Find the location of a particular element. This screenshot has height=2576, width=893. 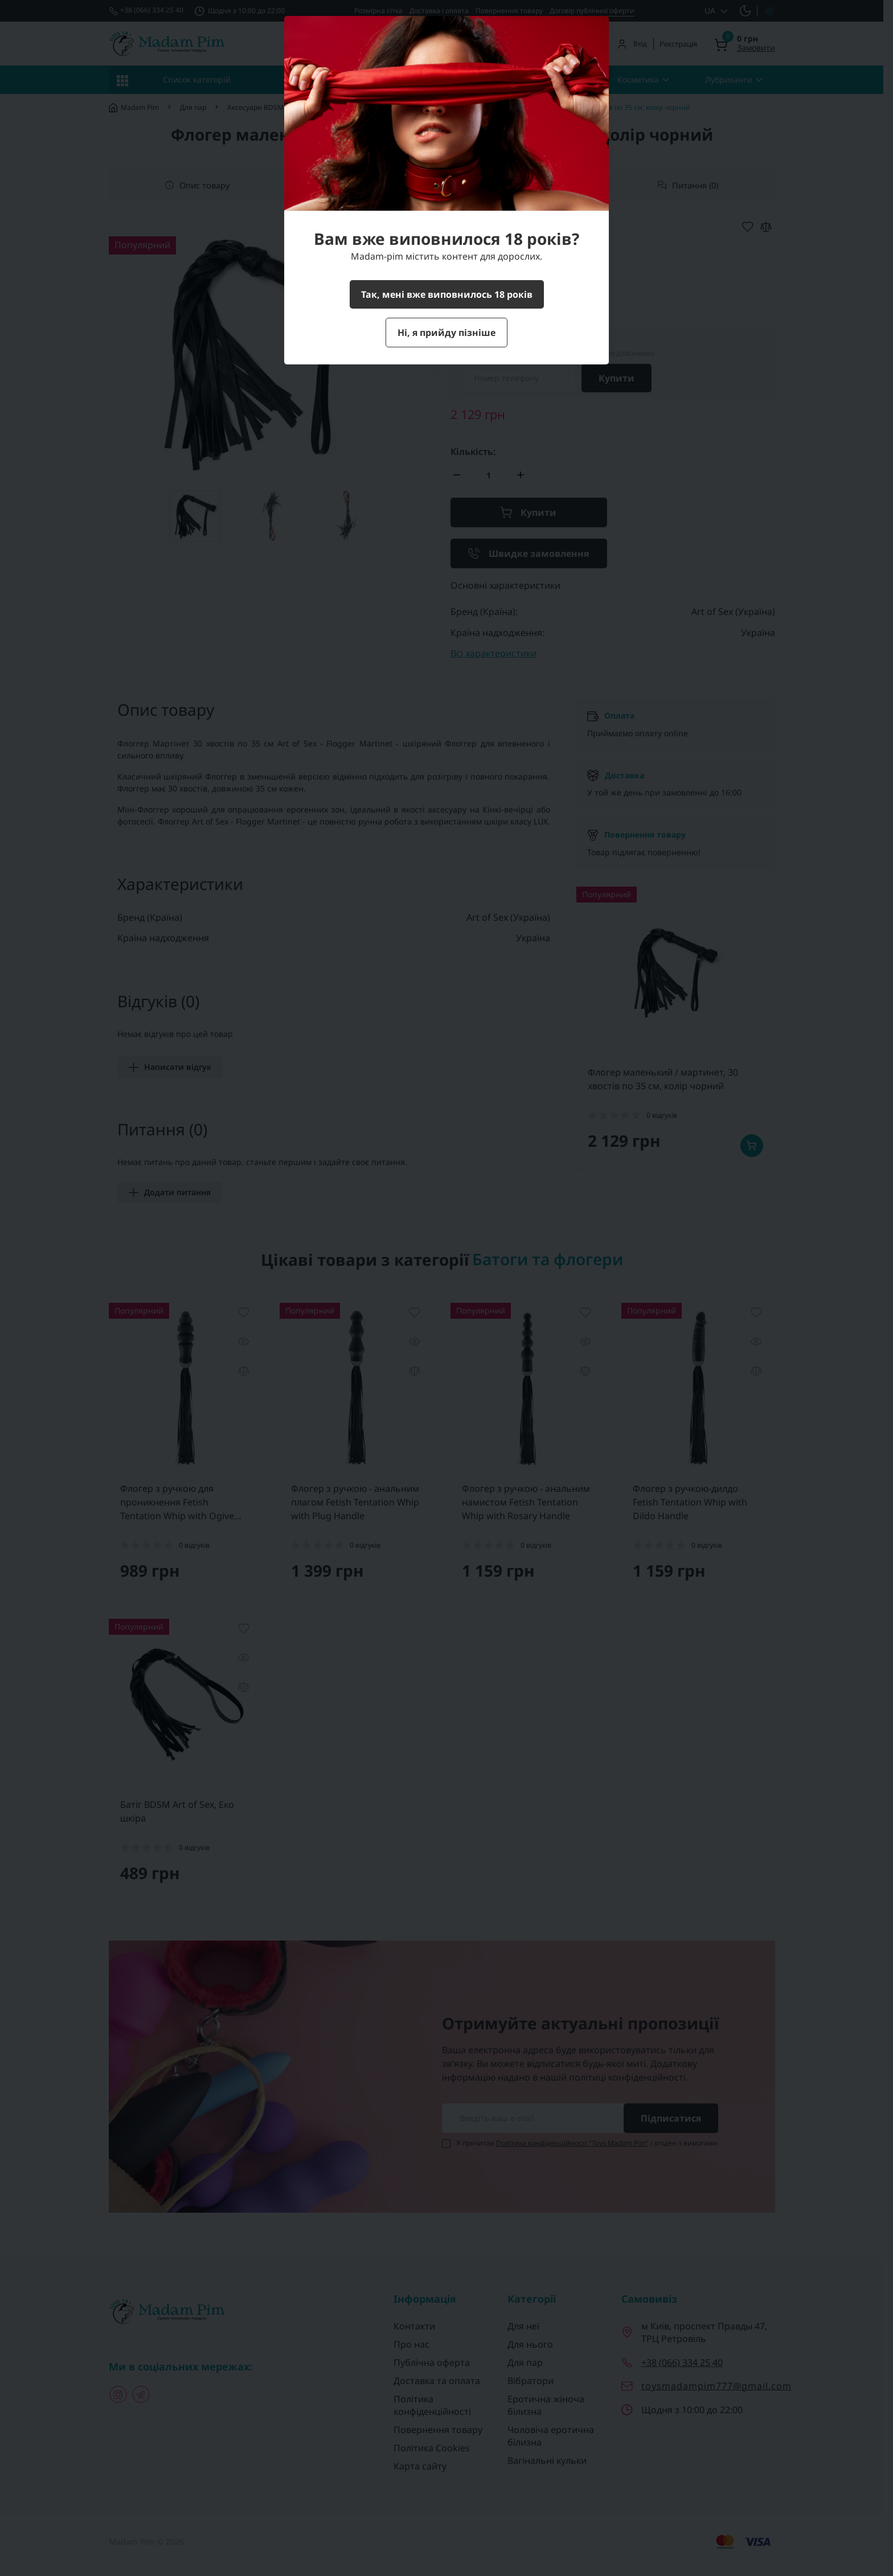

Ні, я прийду пізніше is located at coordinates (446, 332).